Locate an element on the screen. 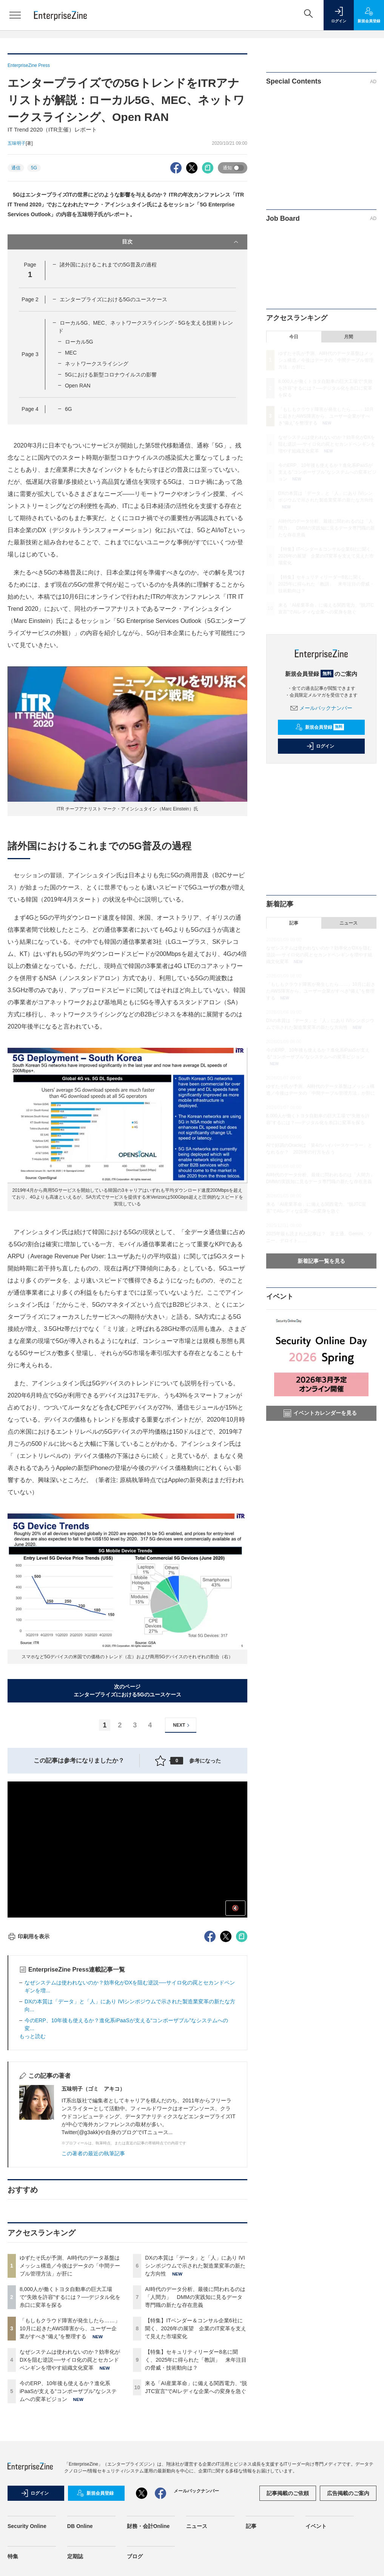  【特集】ITベンダー＆コンサル企業6社に聞く、2026年の展望 企業のIT変革を支えて見えた市場変化 is located at coordinates (195, 2328).